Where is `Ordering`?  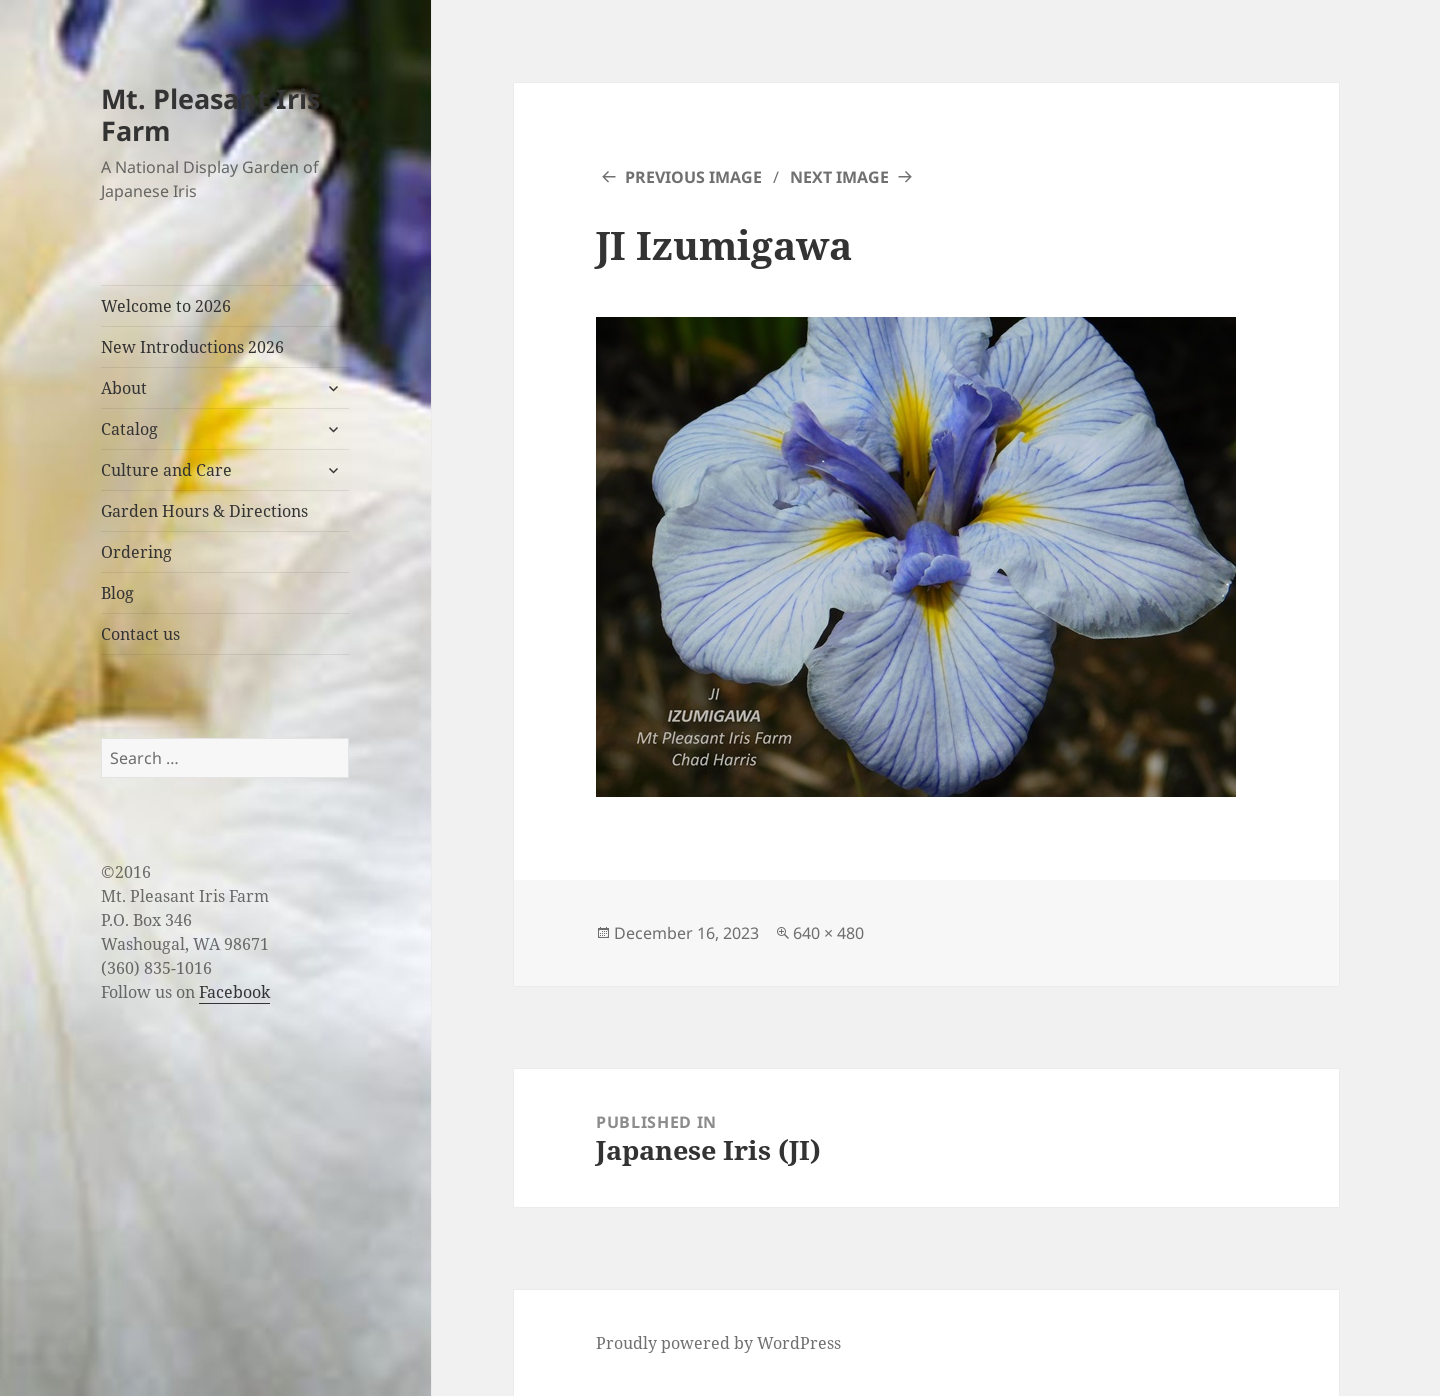
Ordering is located at coordinates (136, 552).